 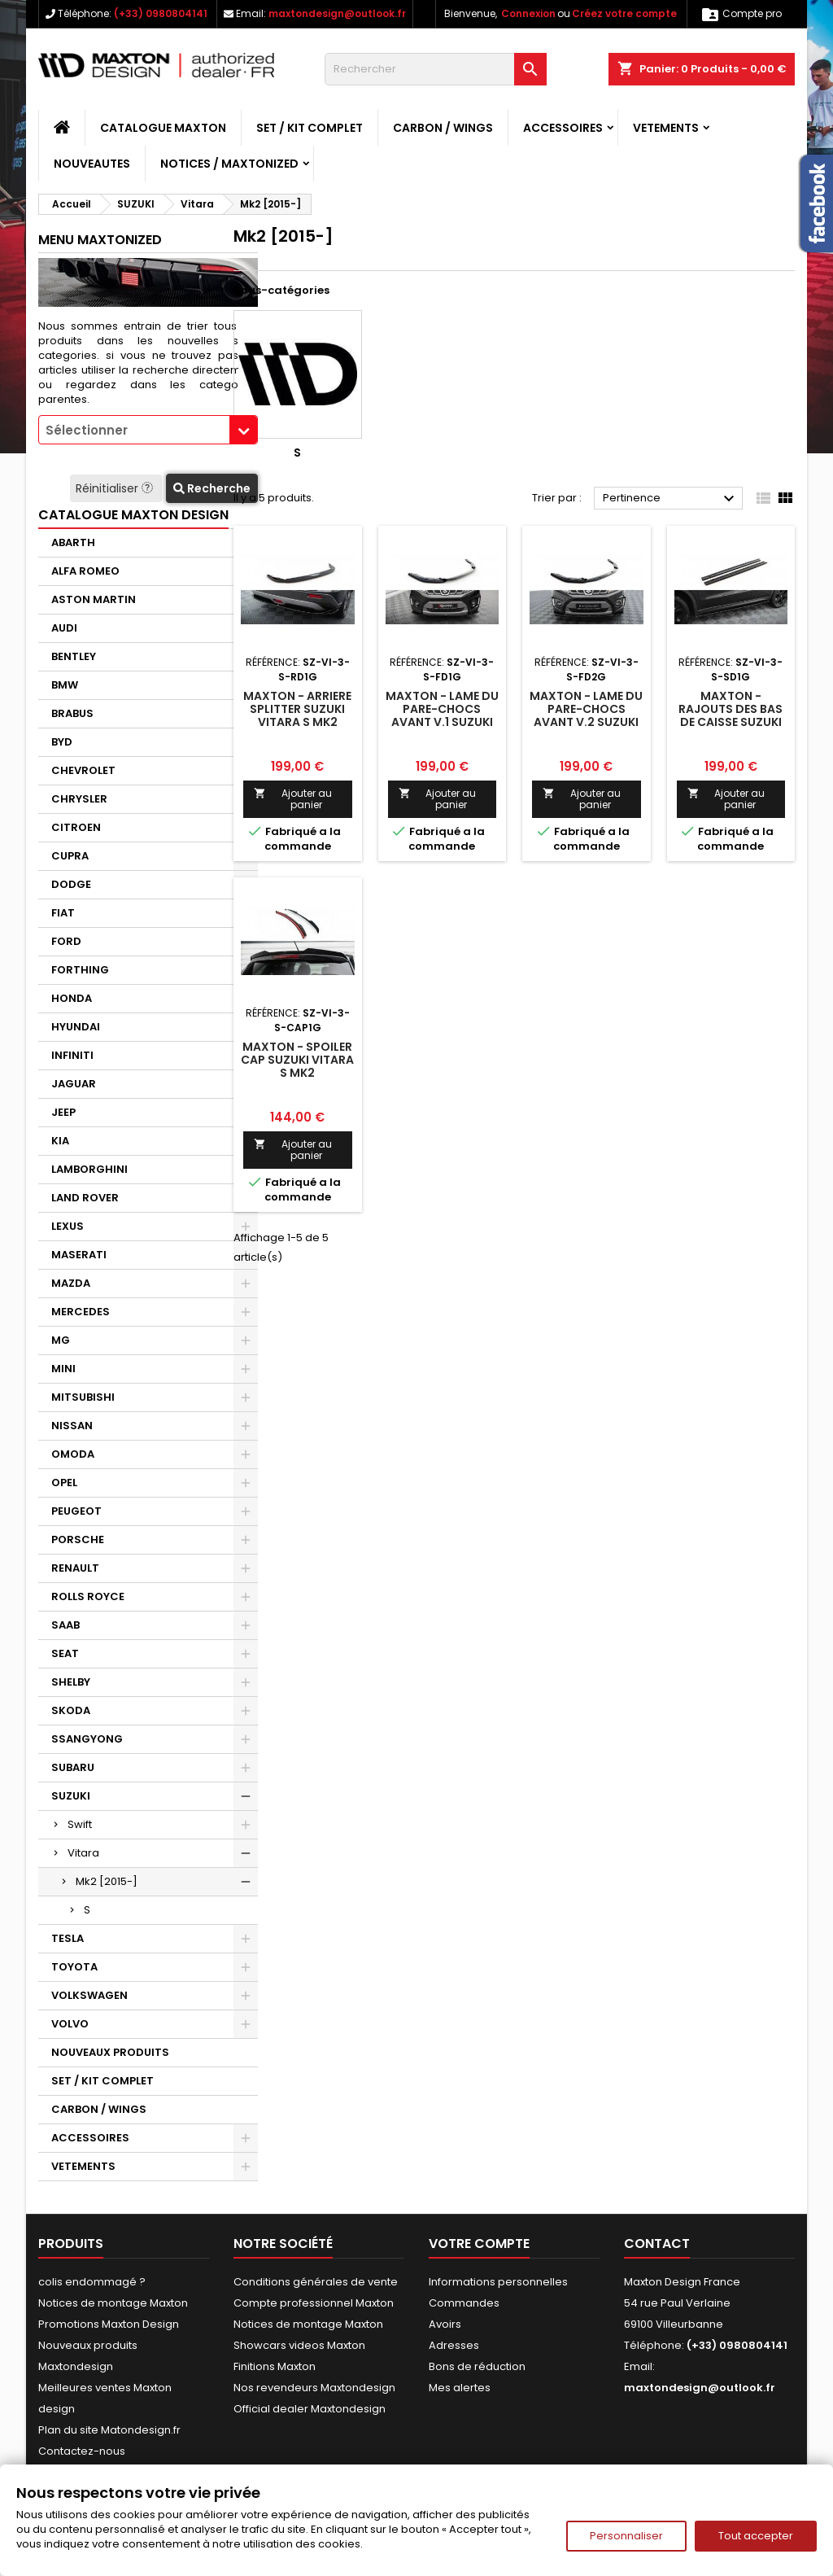 I want to click on Conditions générales de vente, so click(x=315, y=2282).